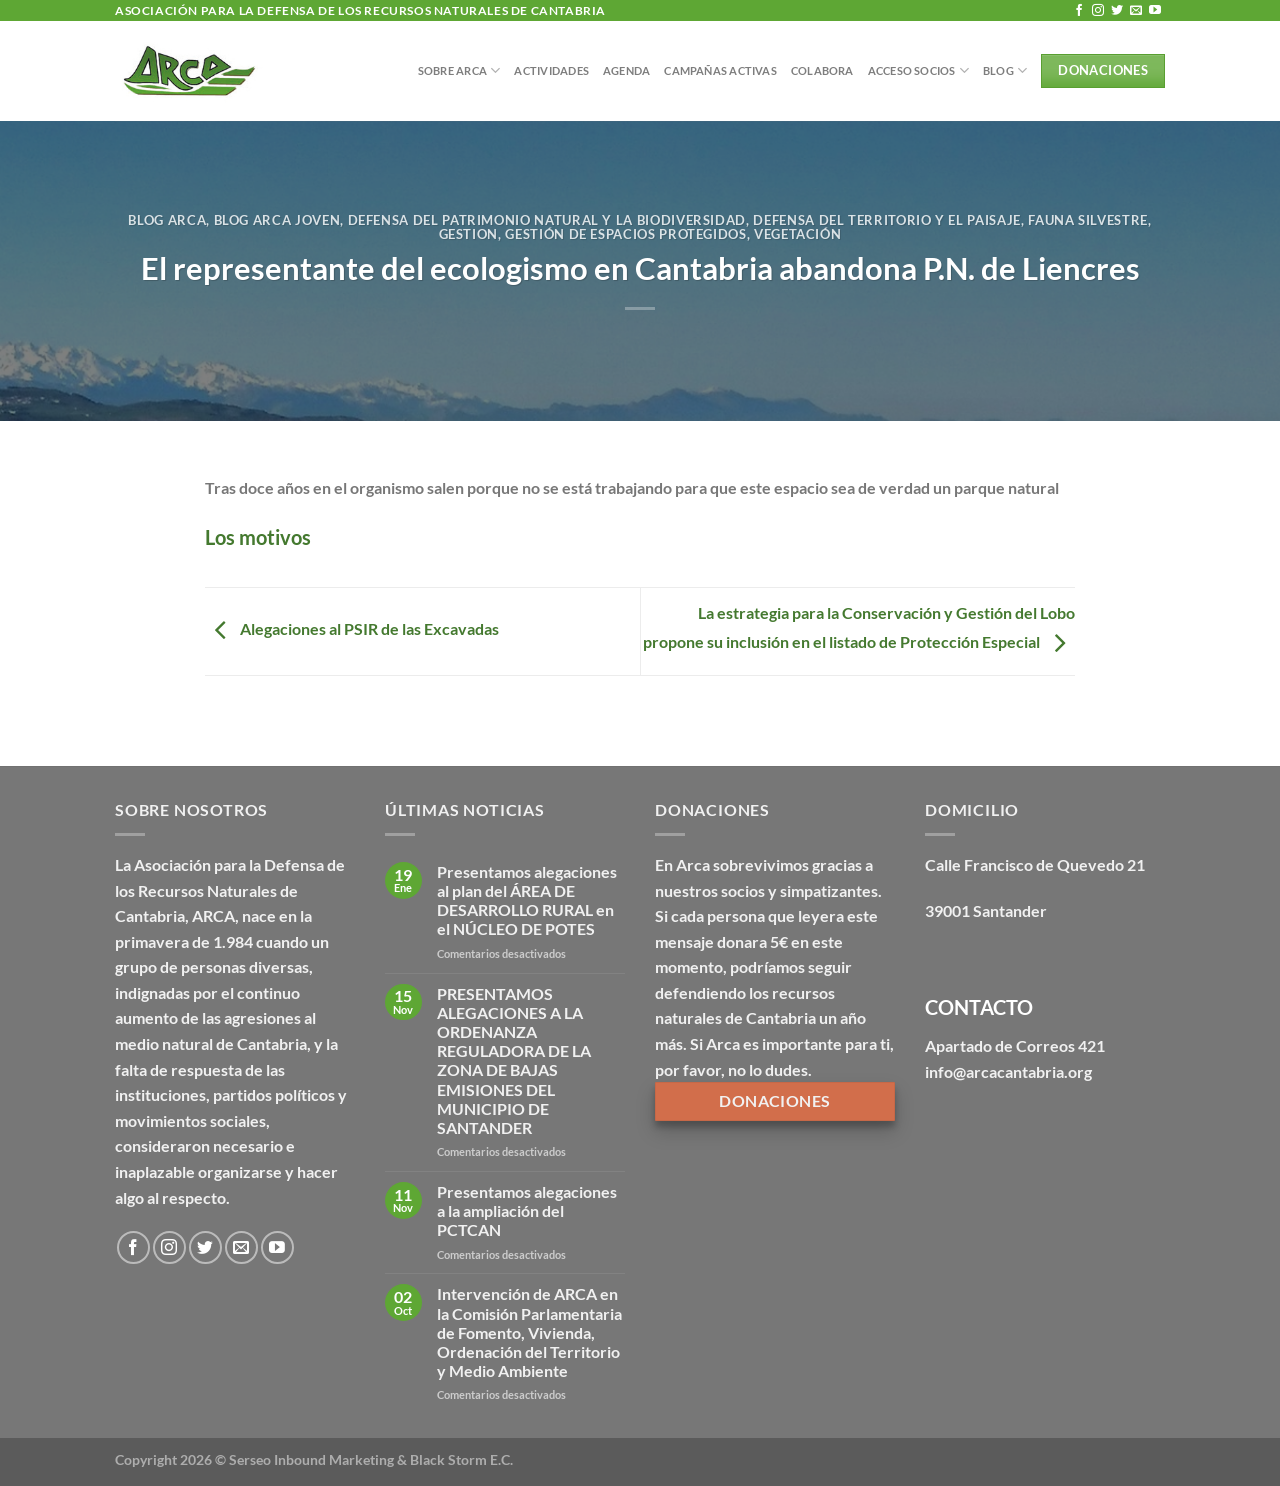  What do you see at coordinates (625, 234) in the screenshot?
I see `Gestión de espacios protegidos` at bounding box center [625, 234].